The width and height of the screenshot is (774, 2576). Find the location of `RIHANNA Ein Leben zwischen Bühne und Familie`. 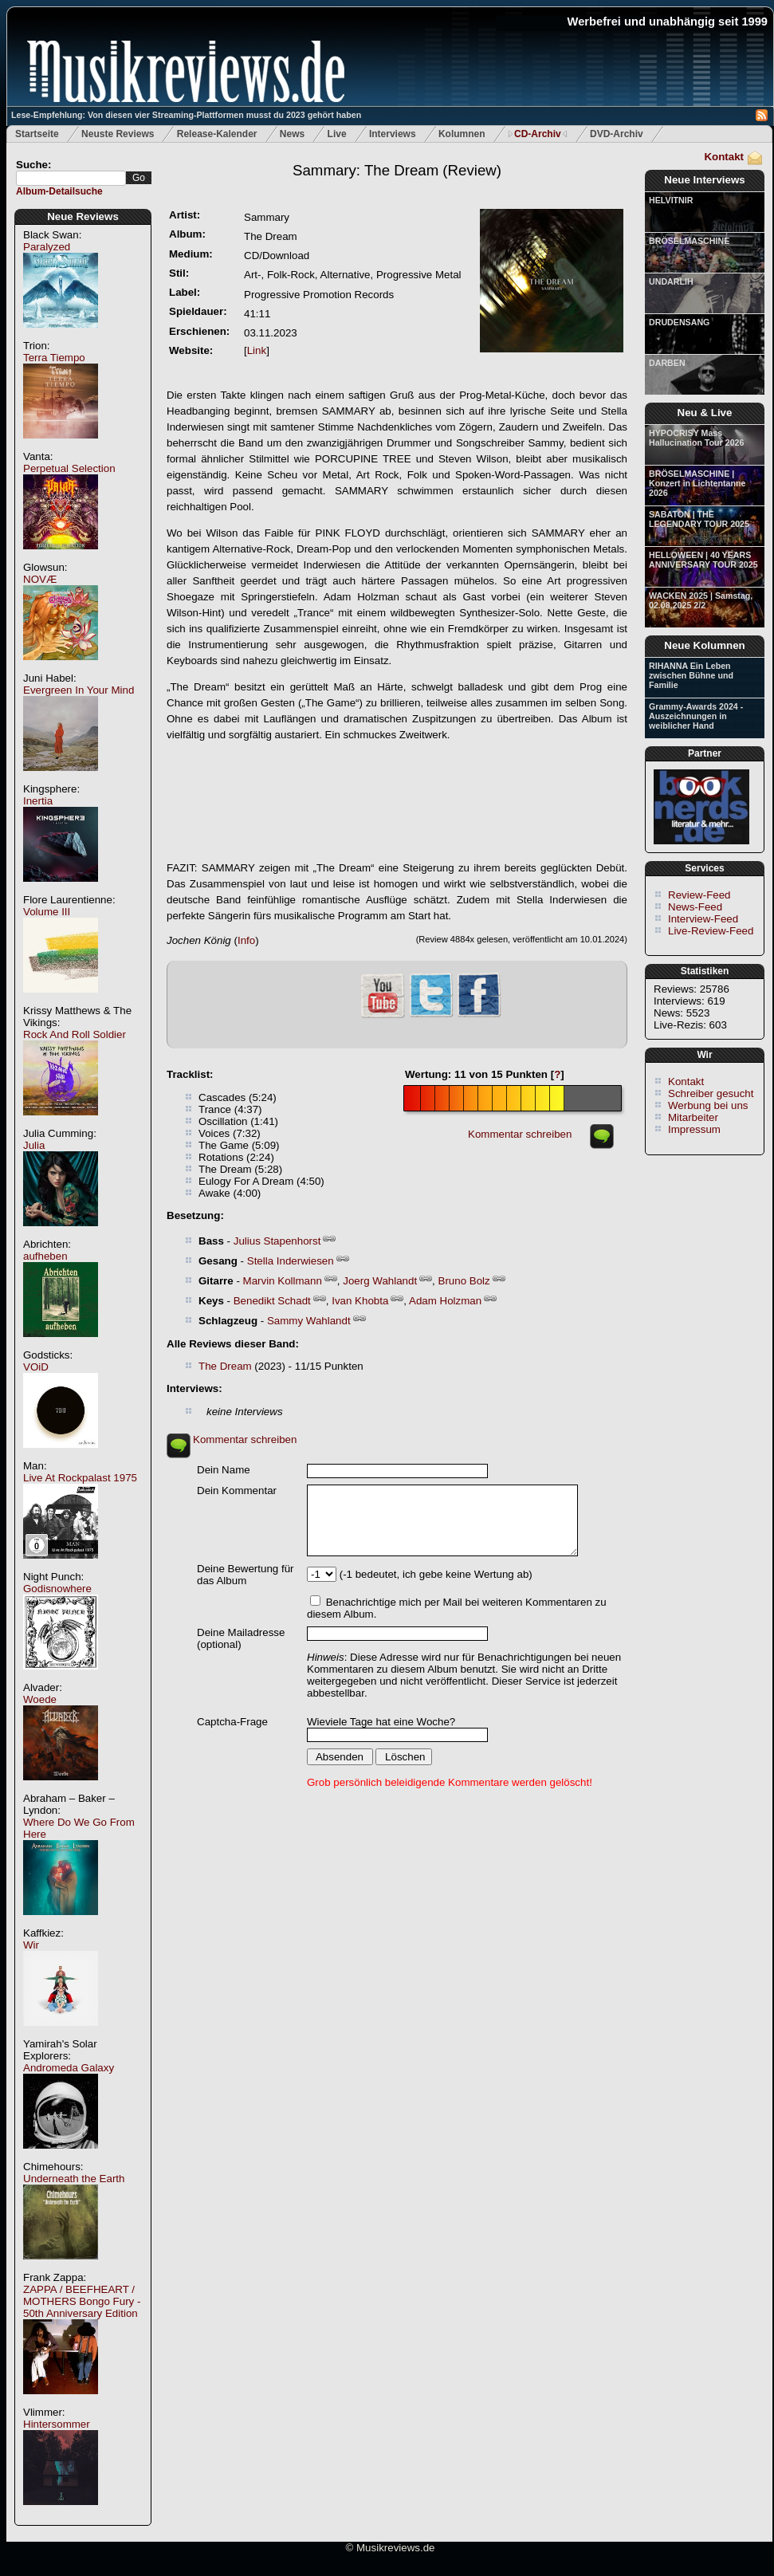

RIHANNA Ein Leben zwischen Bühne und Familie is located at coordinates (691, 675).